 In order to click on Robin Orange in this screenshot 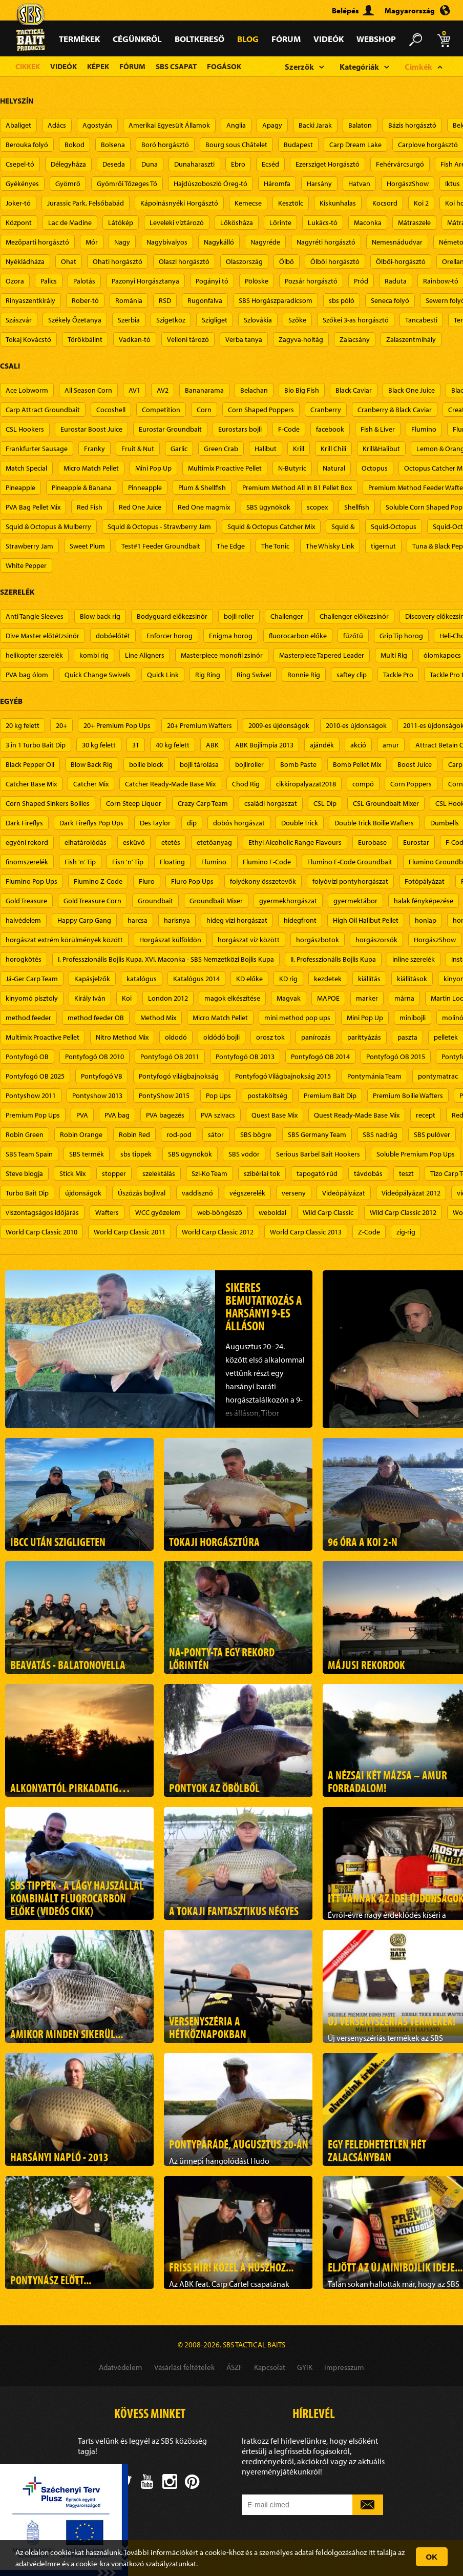, I will do `click(81, 1134)`.